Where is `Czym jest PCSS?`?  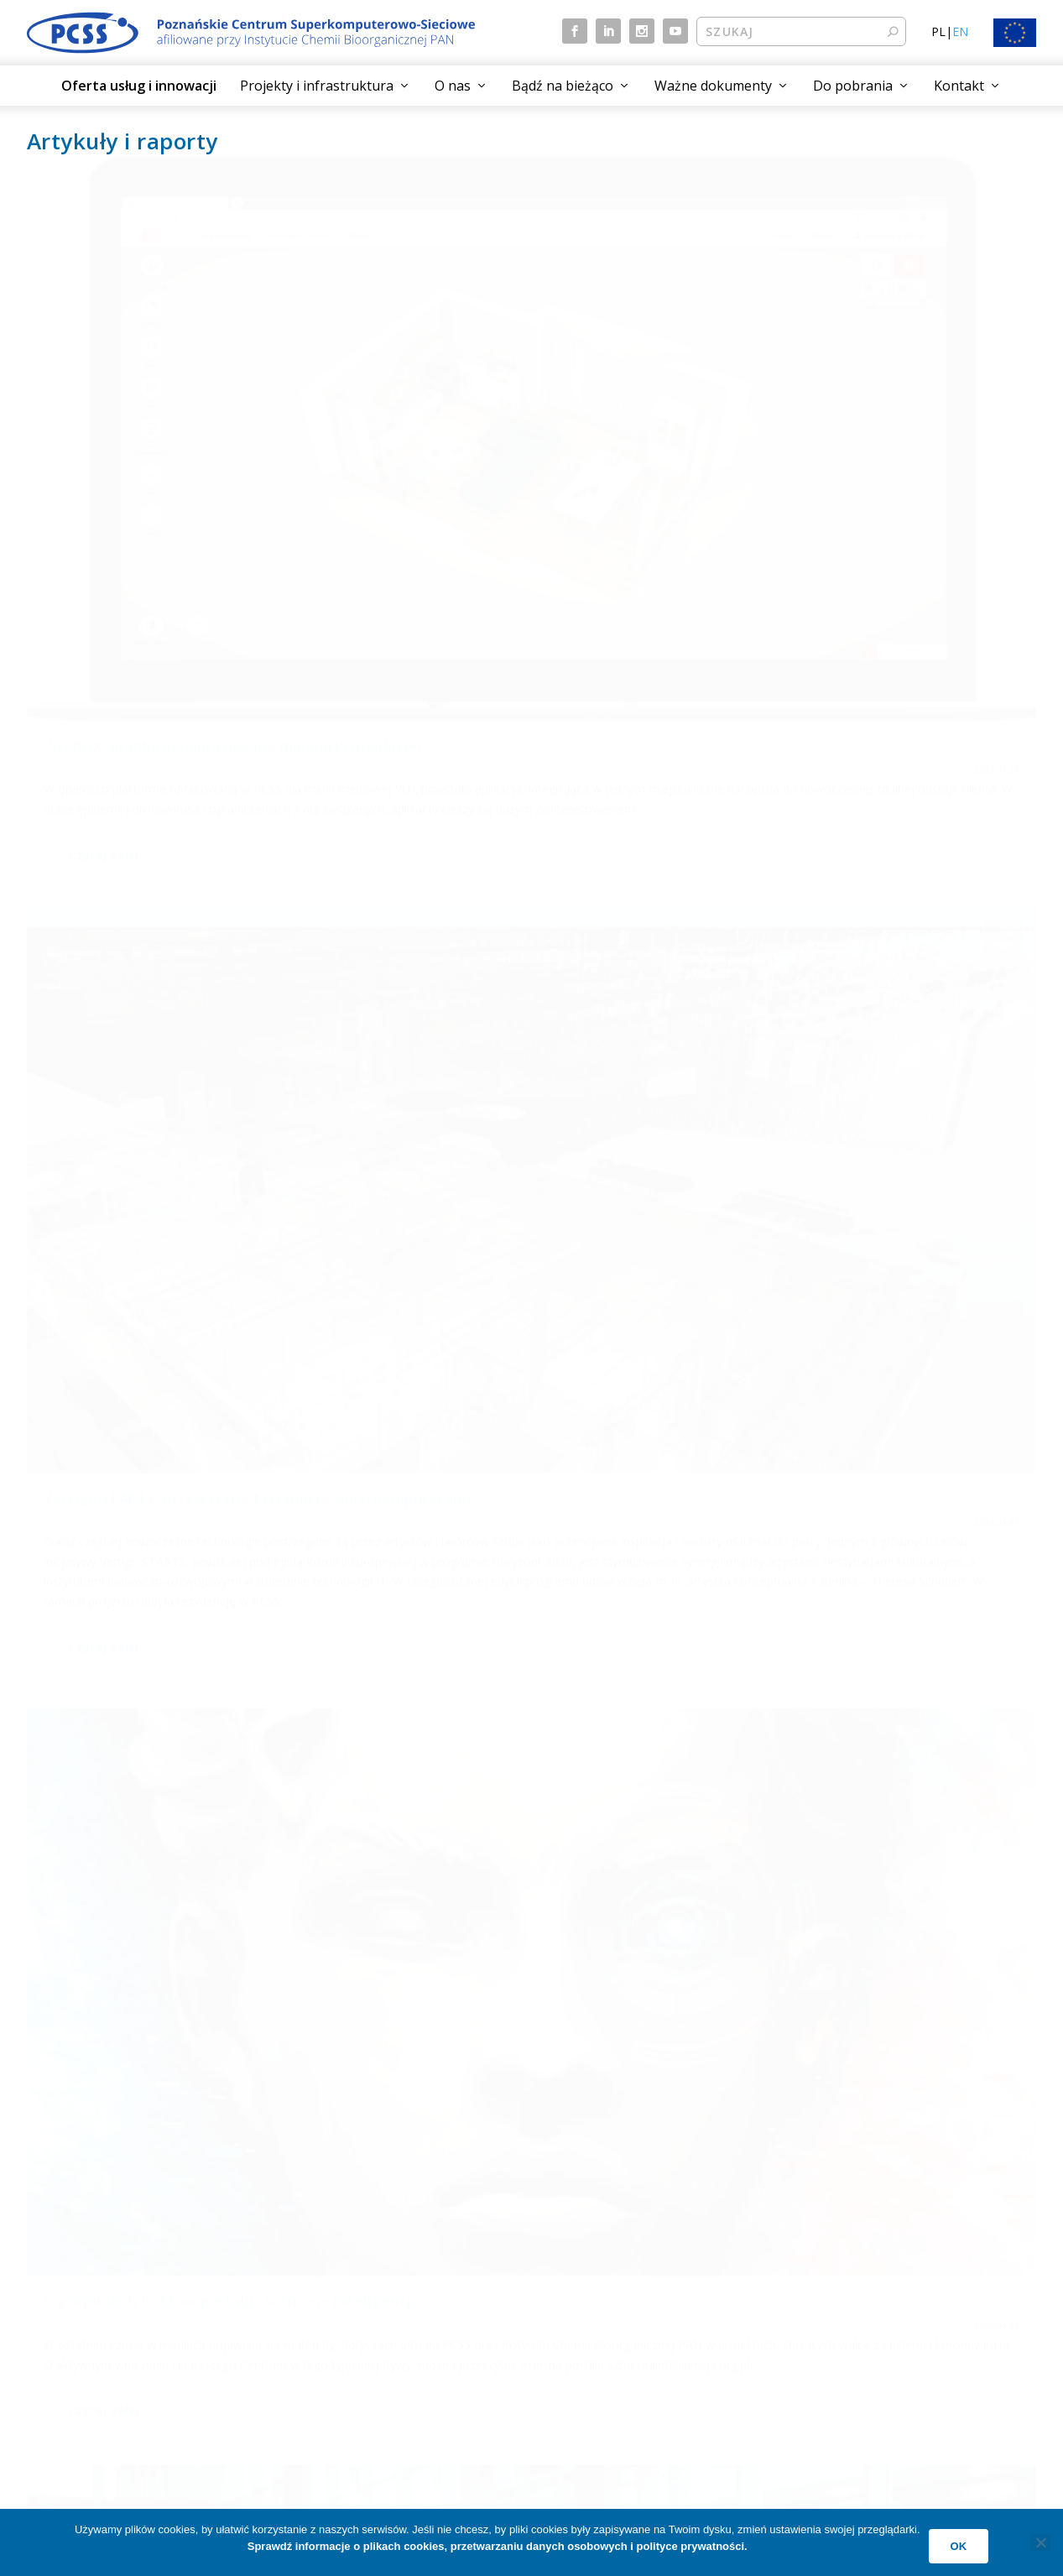 Czym jest PCSS? is located at coordinates (595, 2252).